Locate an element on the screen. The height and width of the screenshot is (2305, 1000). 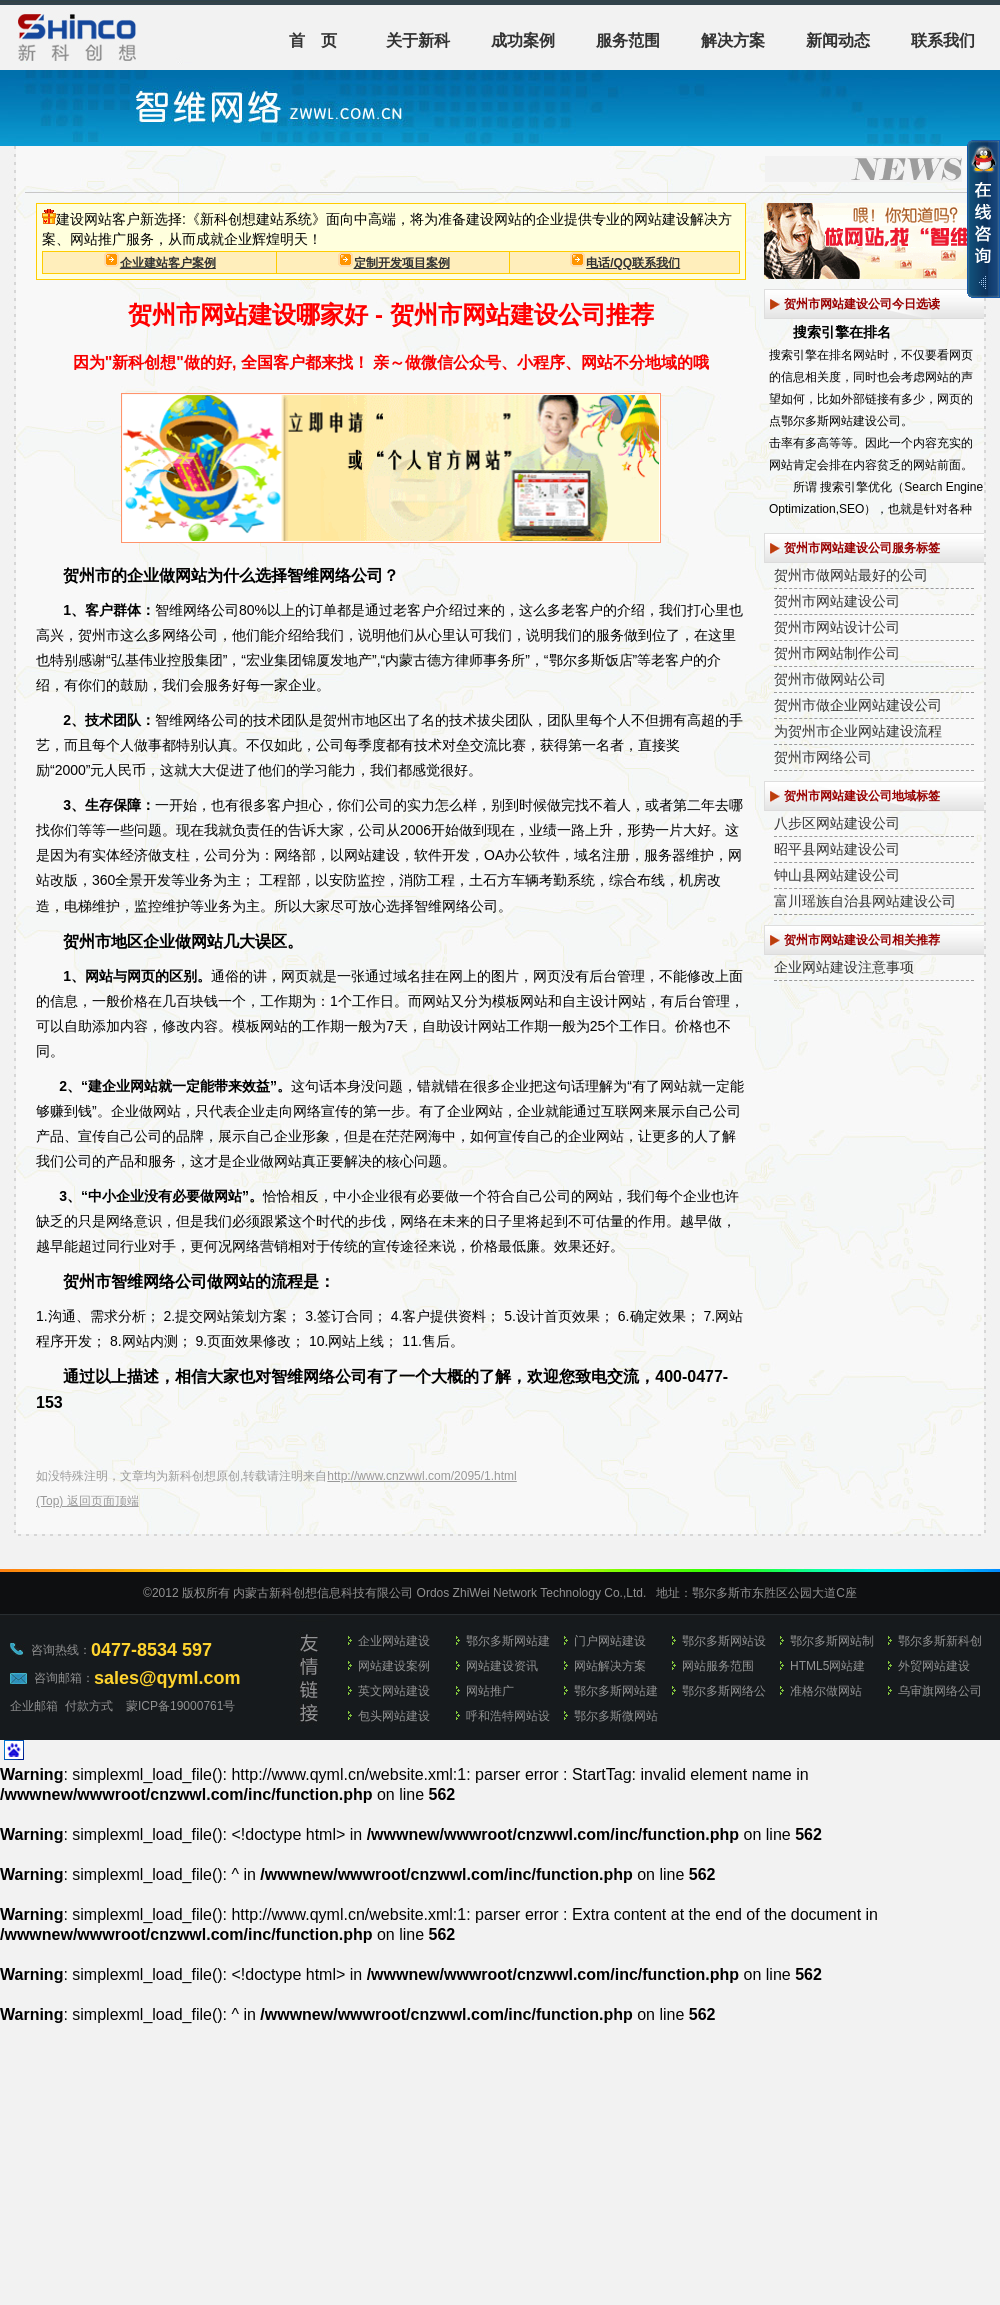
付款方式 is located at coordinates (89, 1706).